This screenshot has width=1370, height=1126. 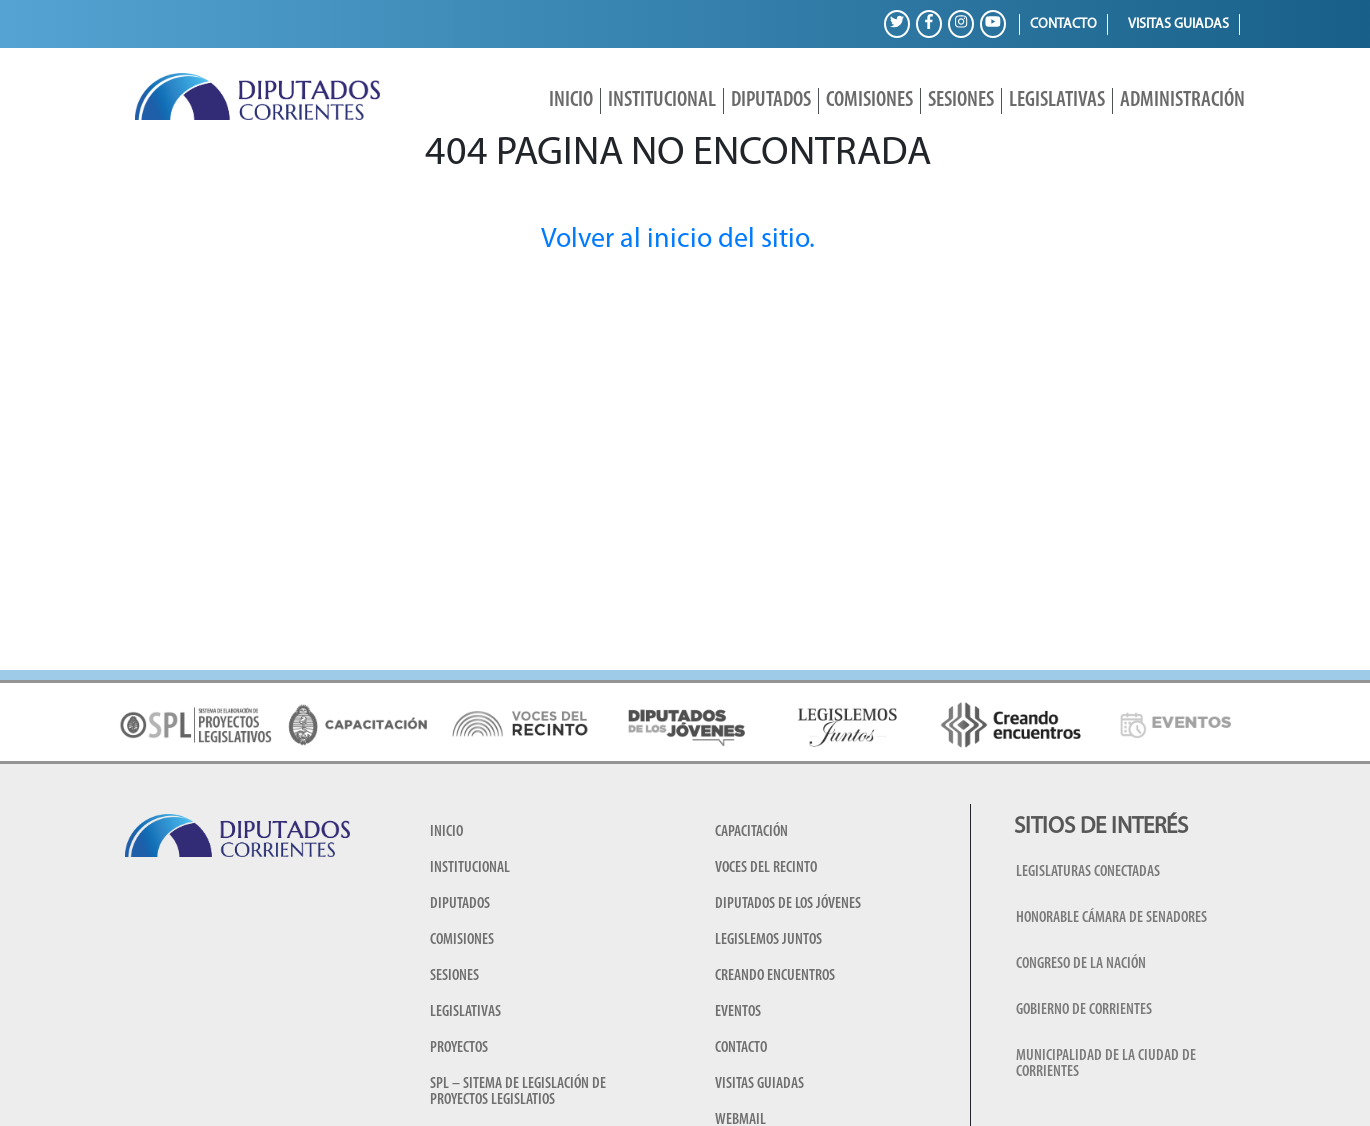 I want to click on Municipalidad de la Ciudad de Corrientes, so click(x=1106, y=1064).